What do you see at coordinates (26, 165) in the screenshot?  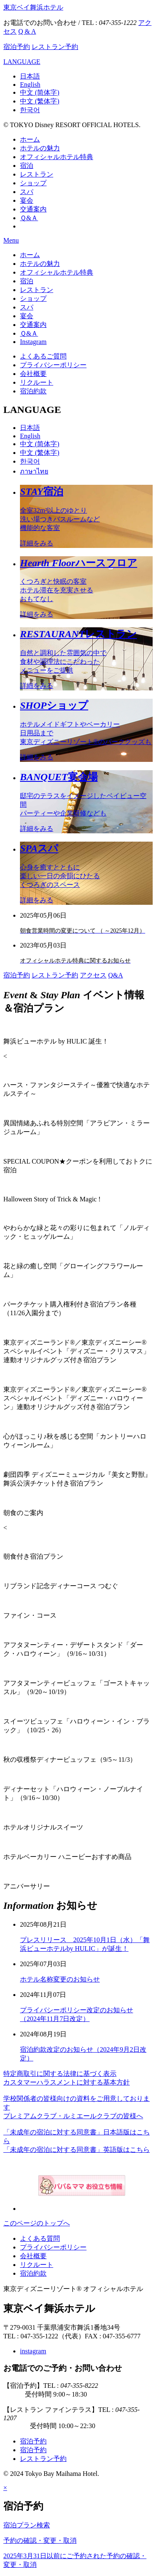 I see `宿泊` at bounding box center [26, 165].